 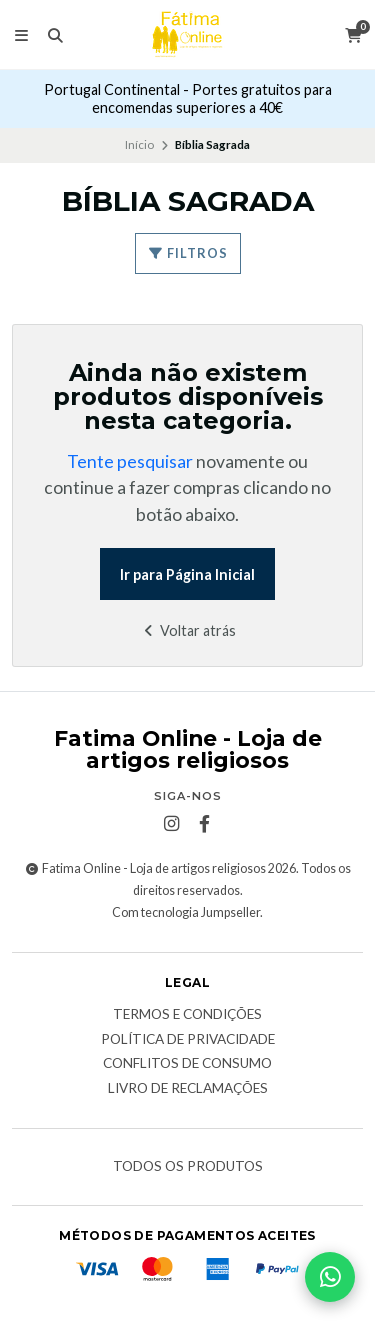 What do you see at coordinates (187, 630) in the screenshot?
I see `Voltar atrás` at bounding box center [187, 630].